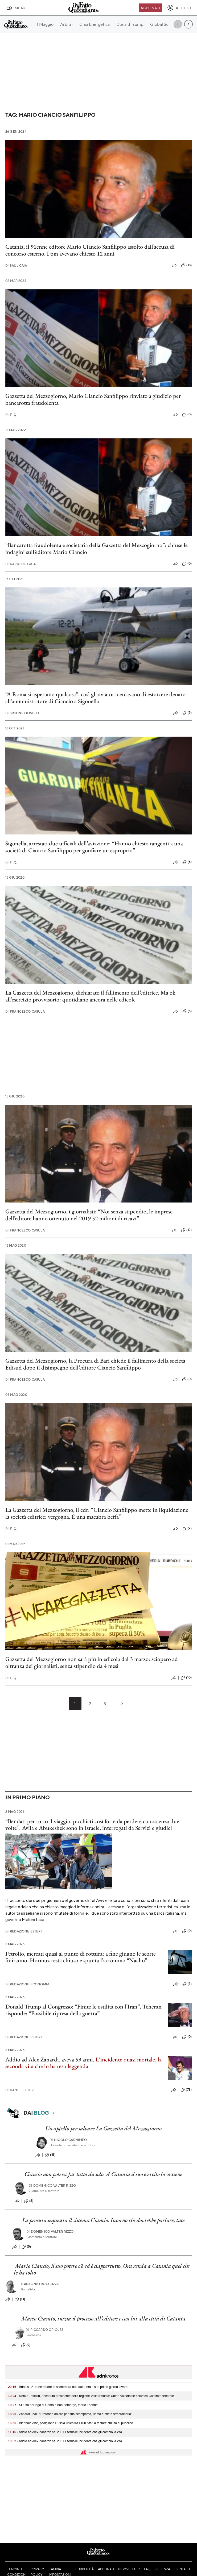 The height and width of the screenshot is (2576, 197). What do you see at coordinates (22, 713) in the screenshot?
I see `Simone Olivelli` at bounding box center [22, 713].